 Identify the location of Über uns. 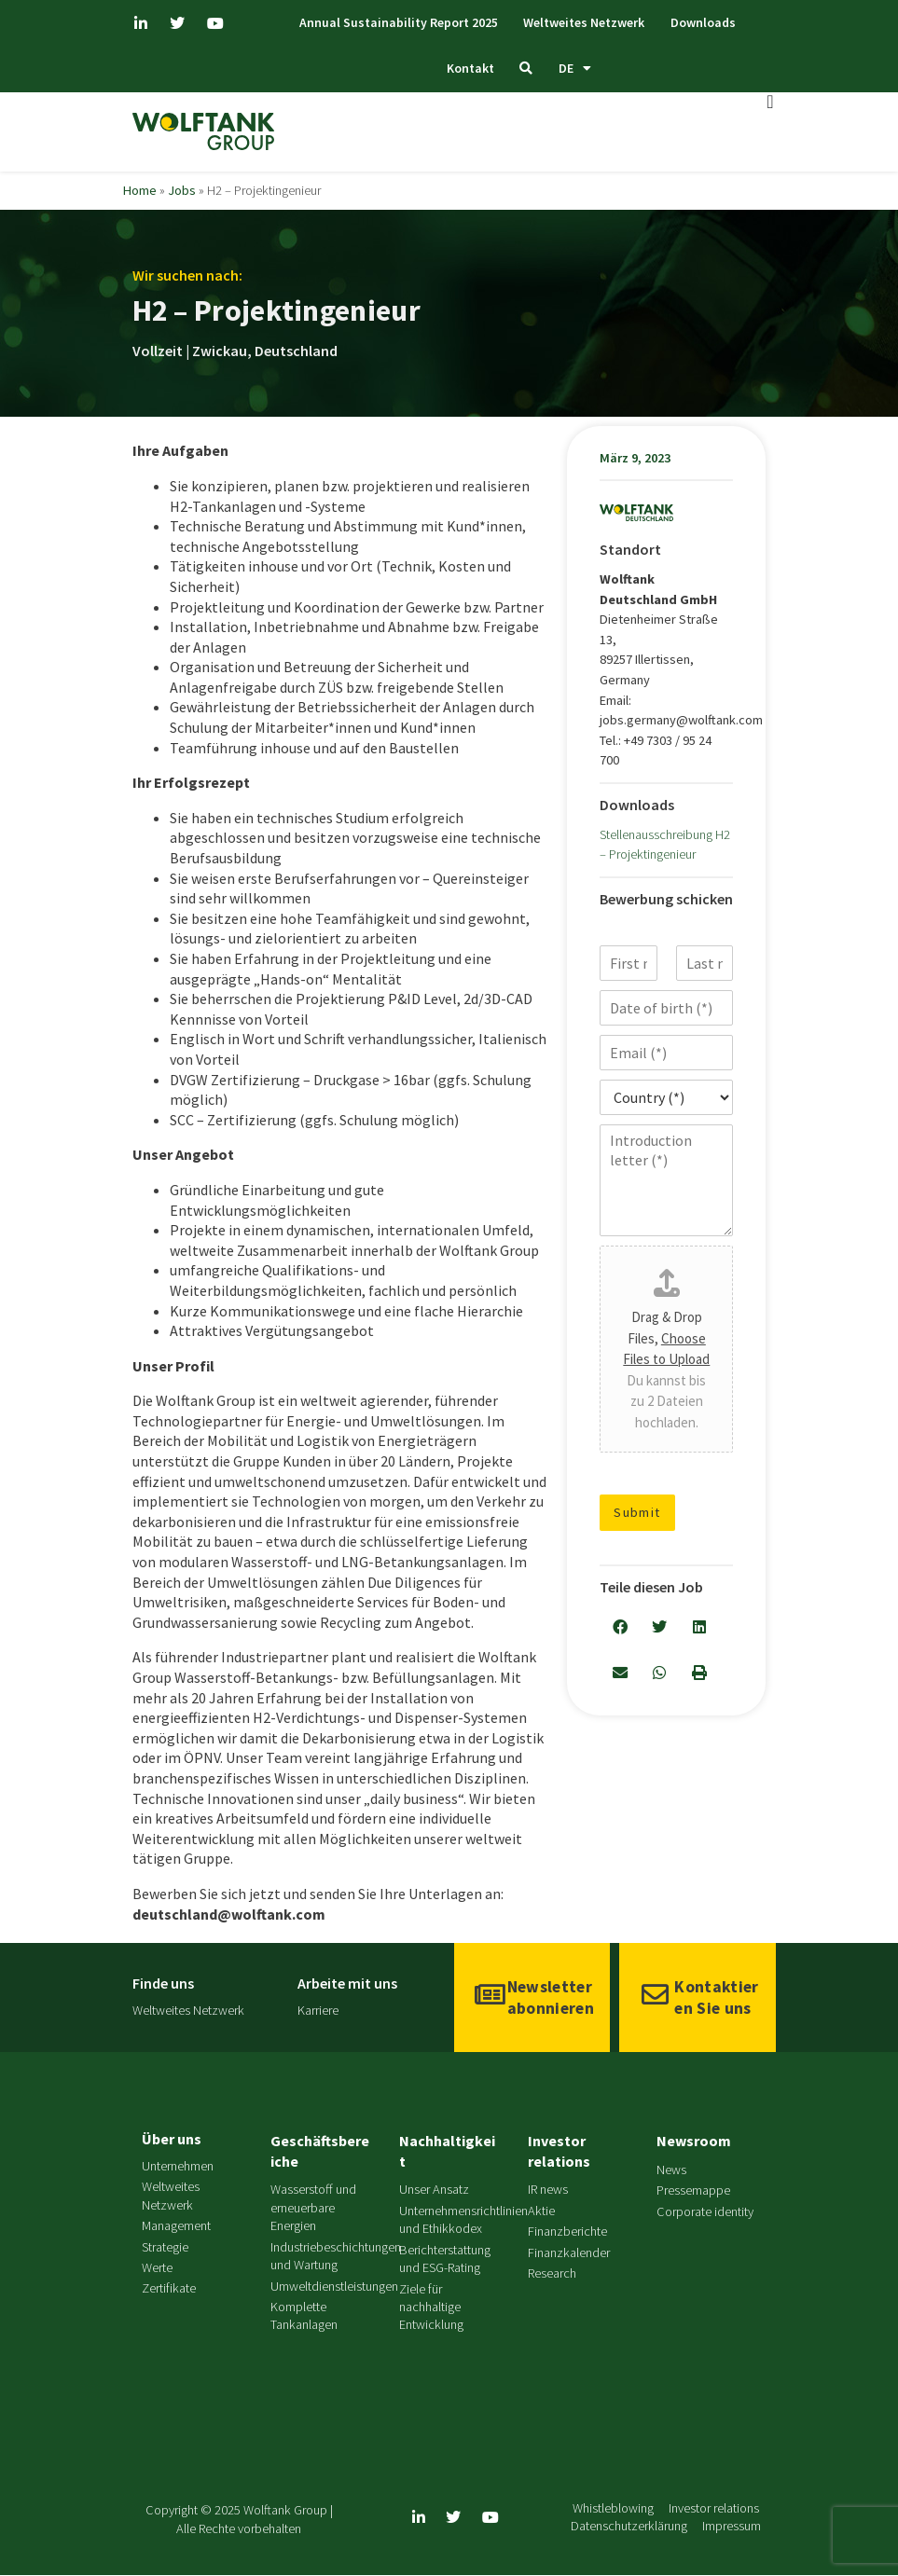
(171, 2139).